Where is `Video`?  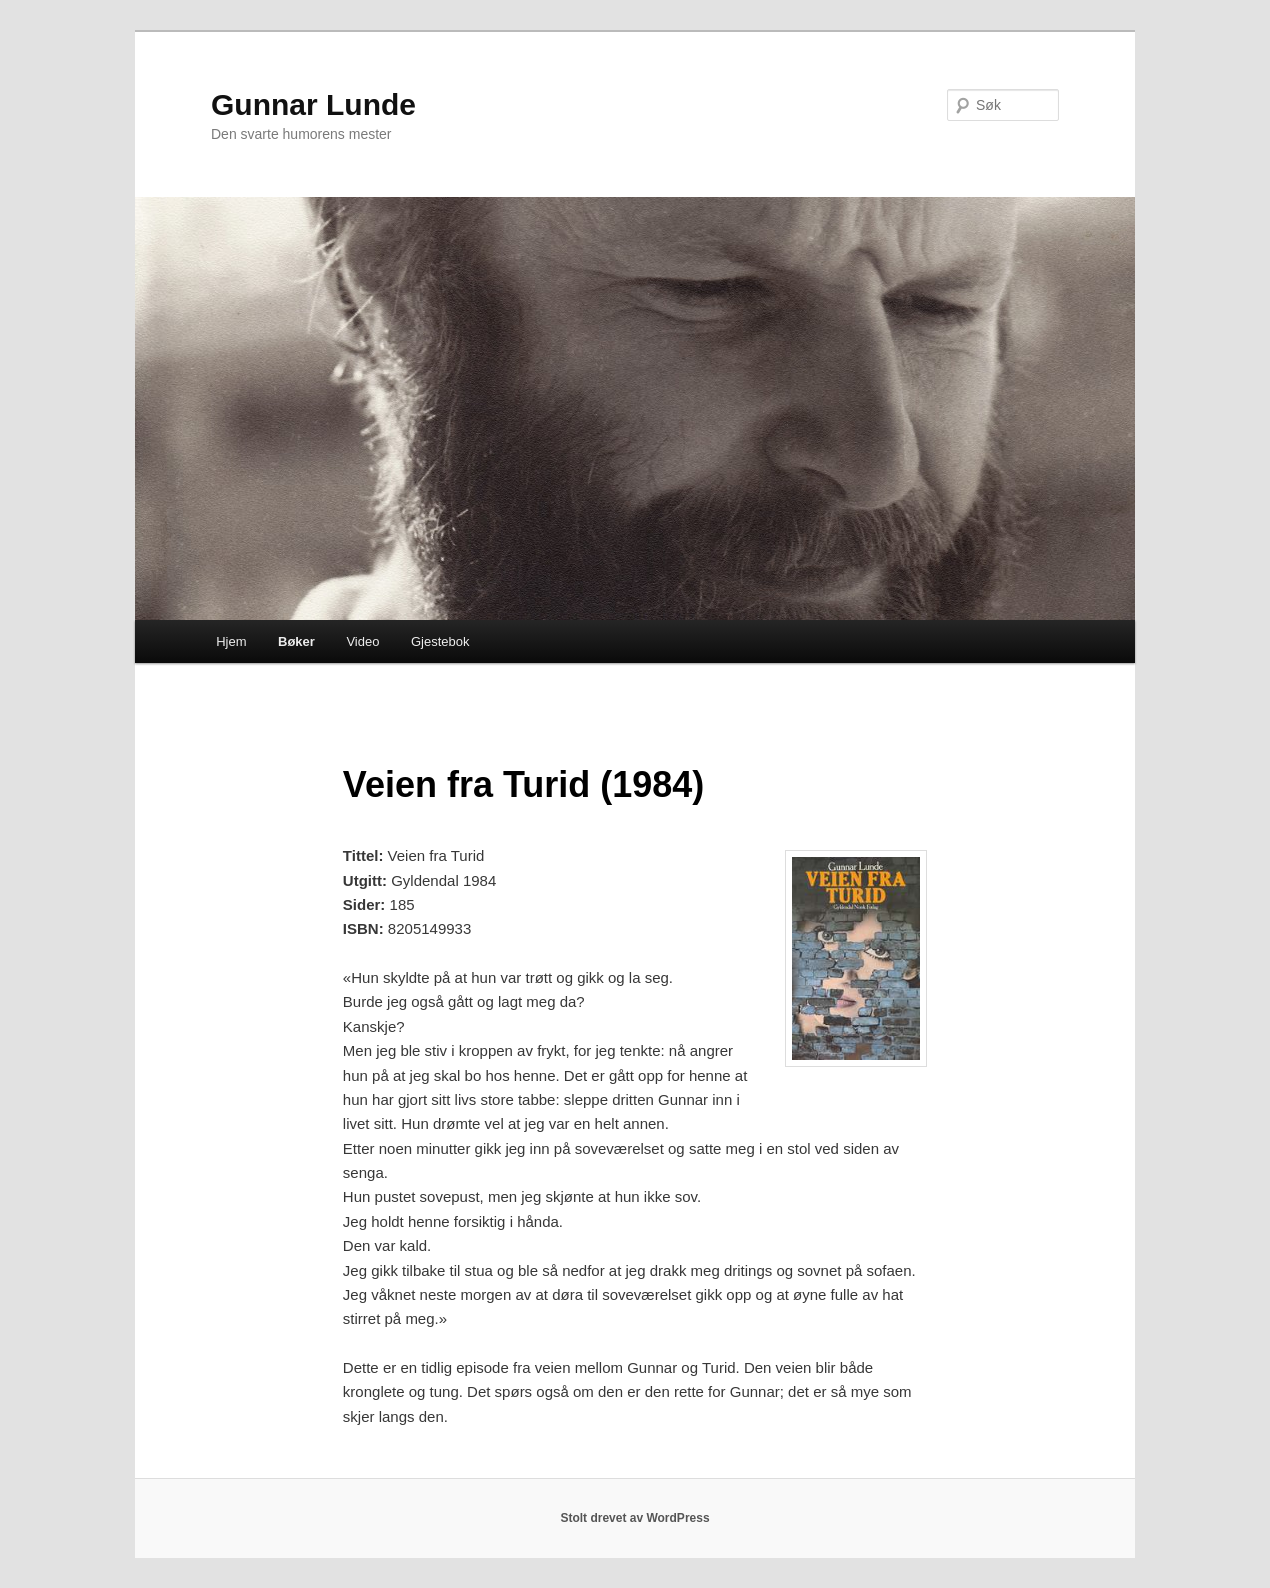
Video is located at coordinates (362, 641).